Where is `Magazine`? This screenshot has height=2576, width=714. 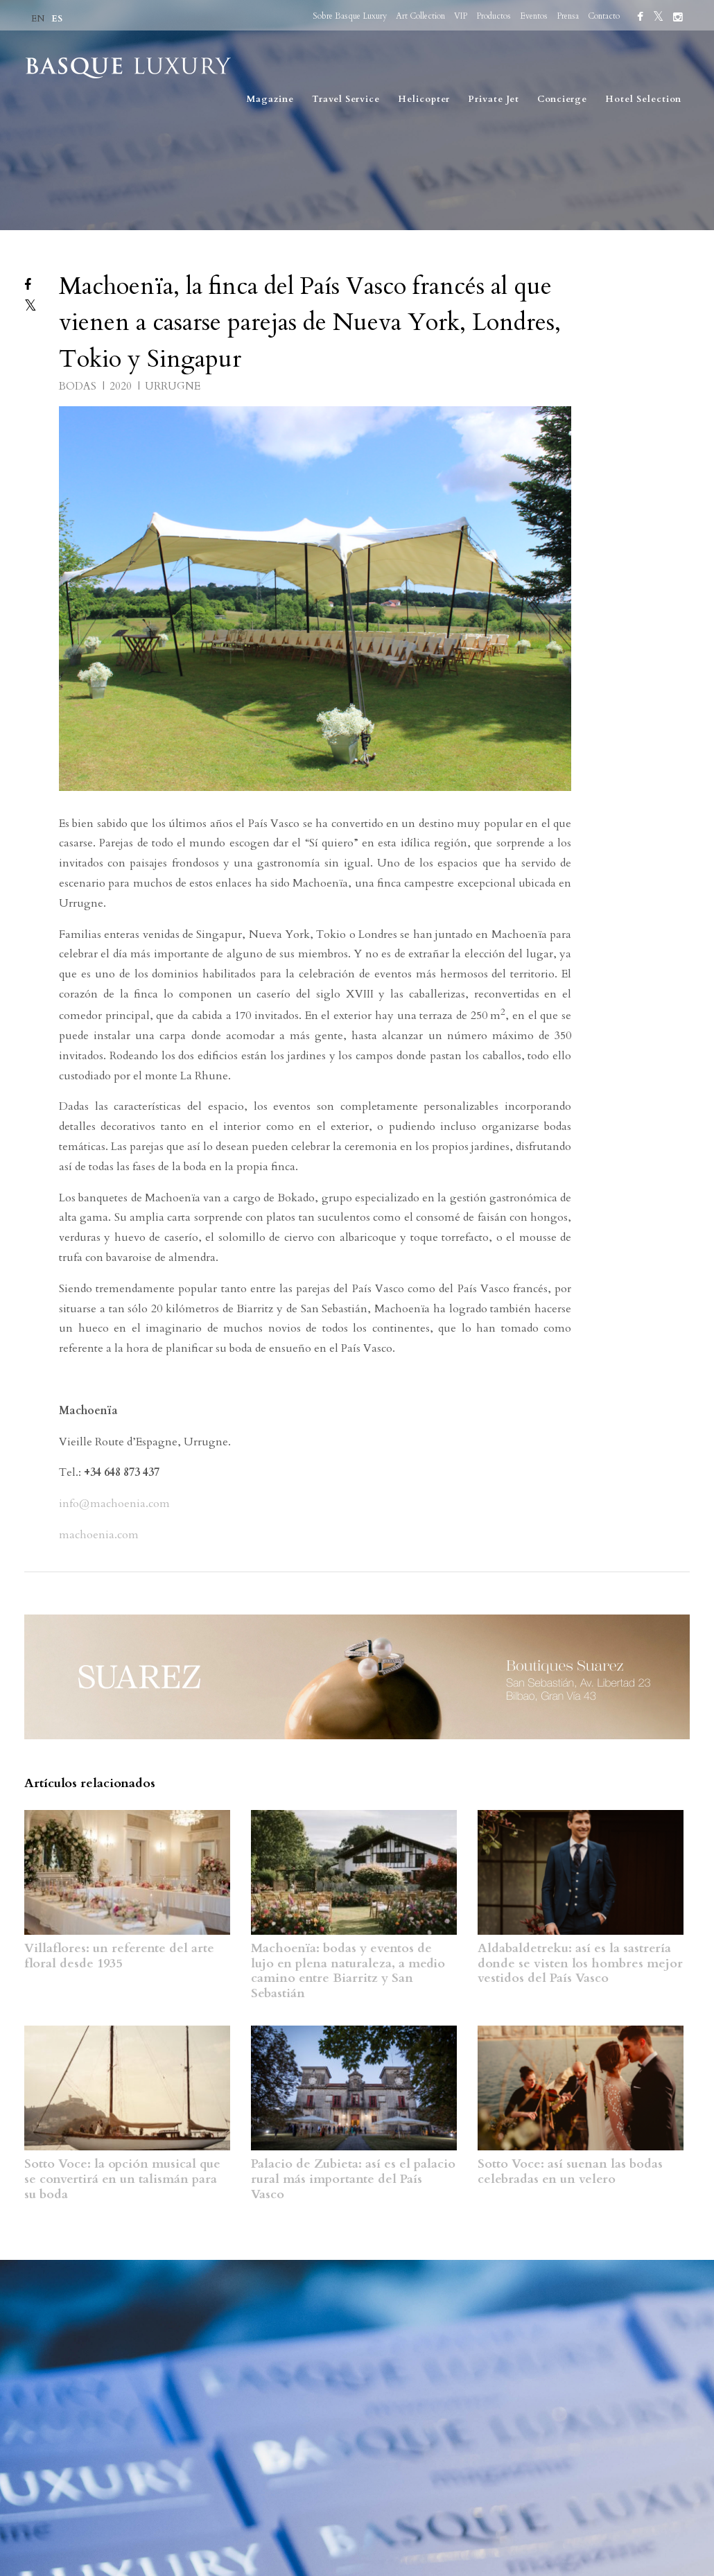
Magazine is located at coordinates (270, 99).